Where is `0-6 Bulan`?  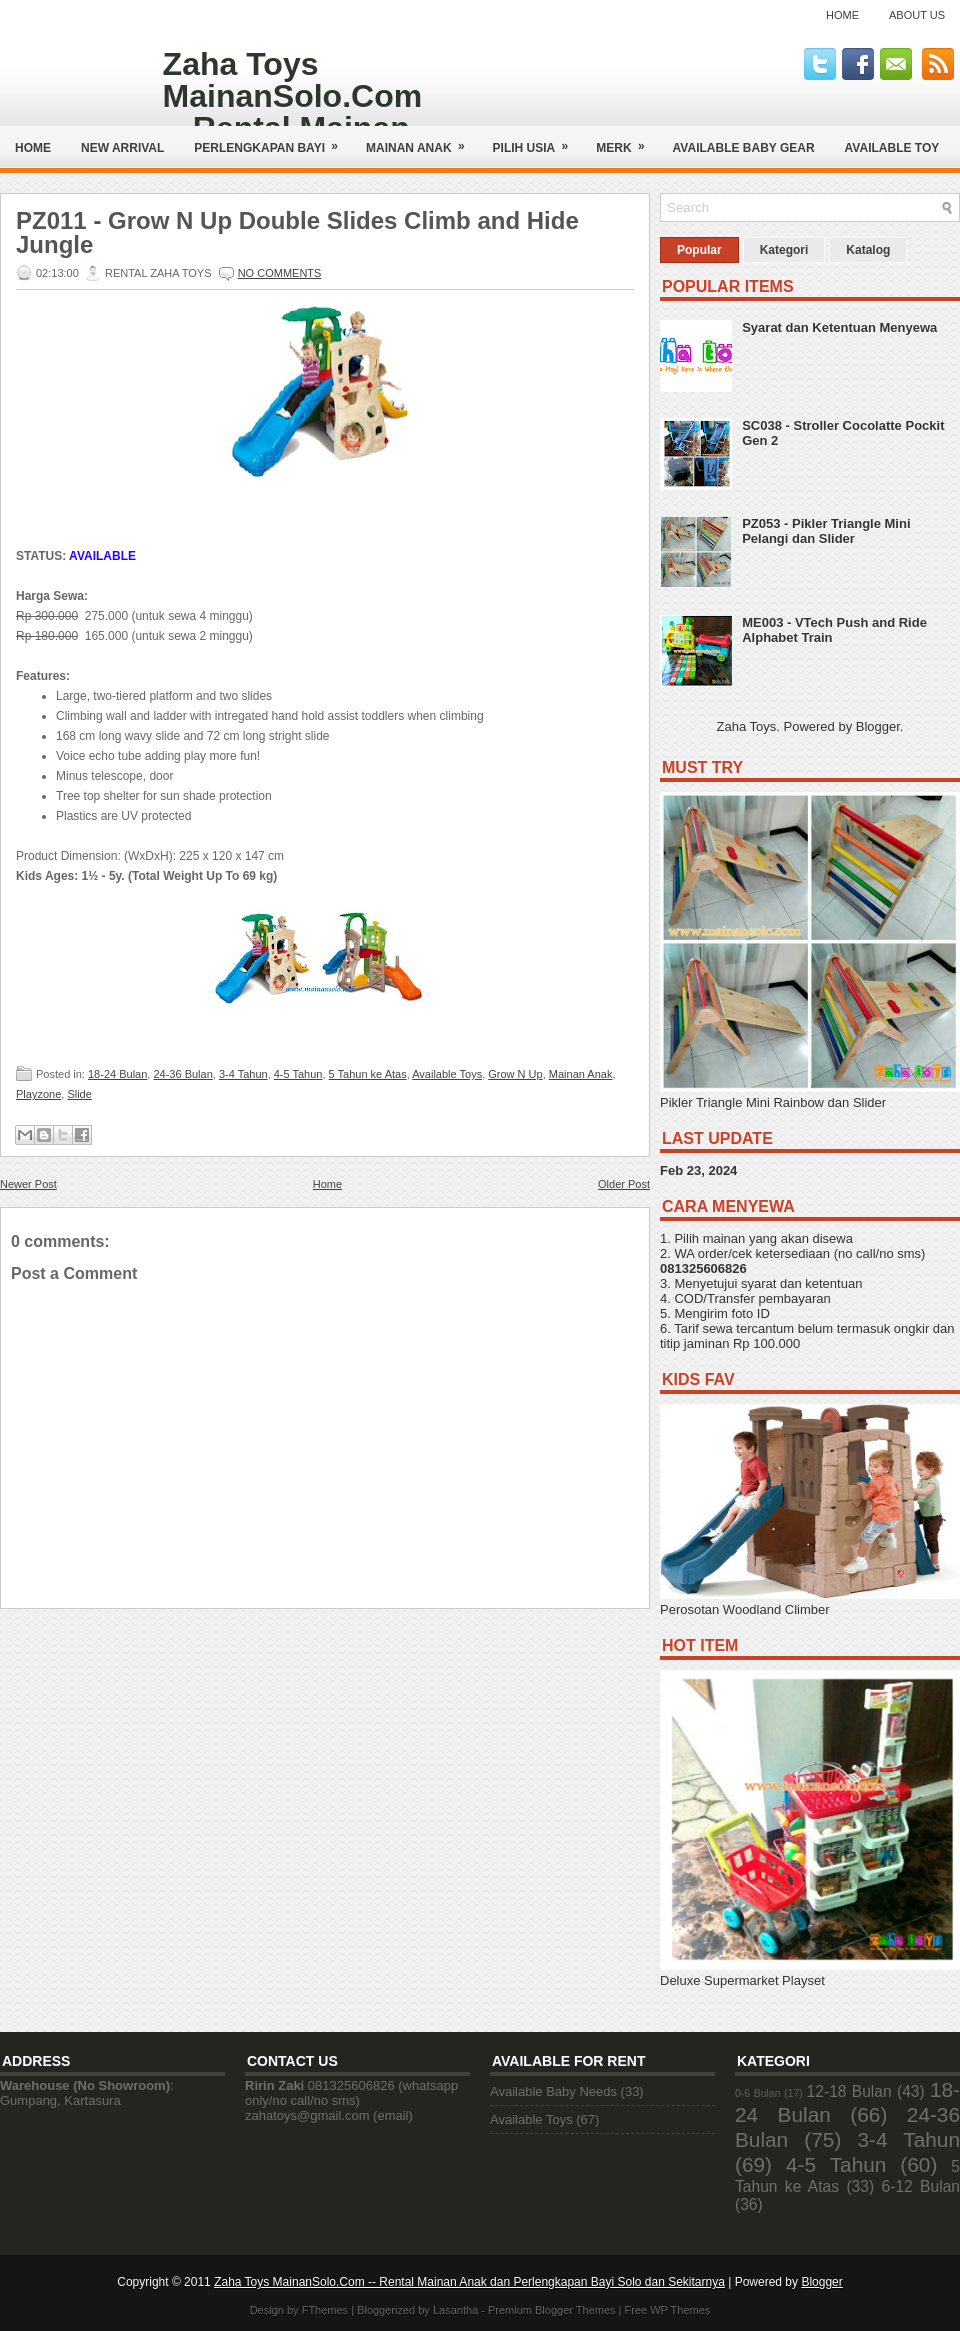
0-6 Bulan is located at coordinates (757, 2093).